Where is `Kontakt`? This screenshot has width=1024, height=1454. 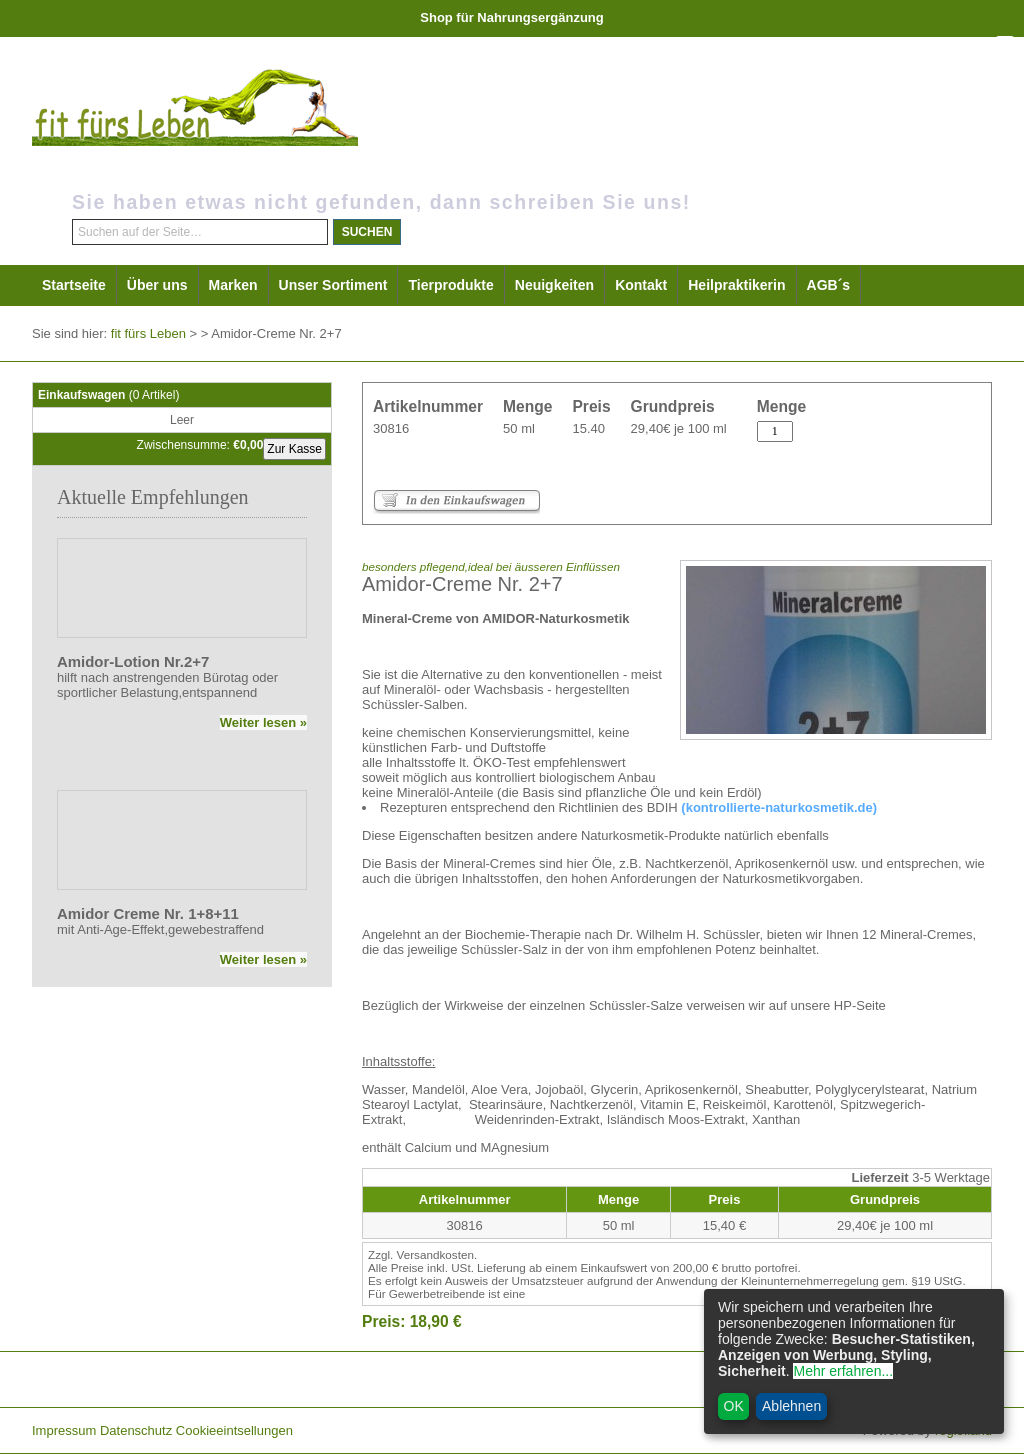
Kontakt is located at coordinates (641, 285).